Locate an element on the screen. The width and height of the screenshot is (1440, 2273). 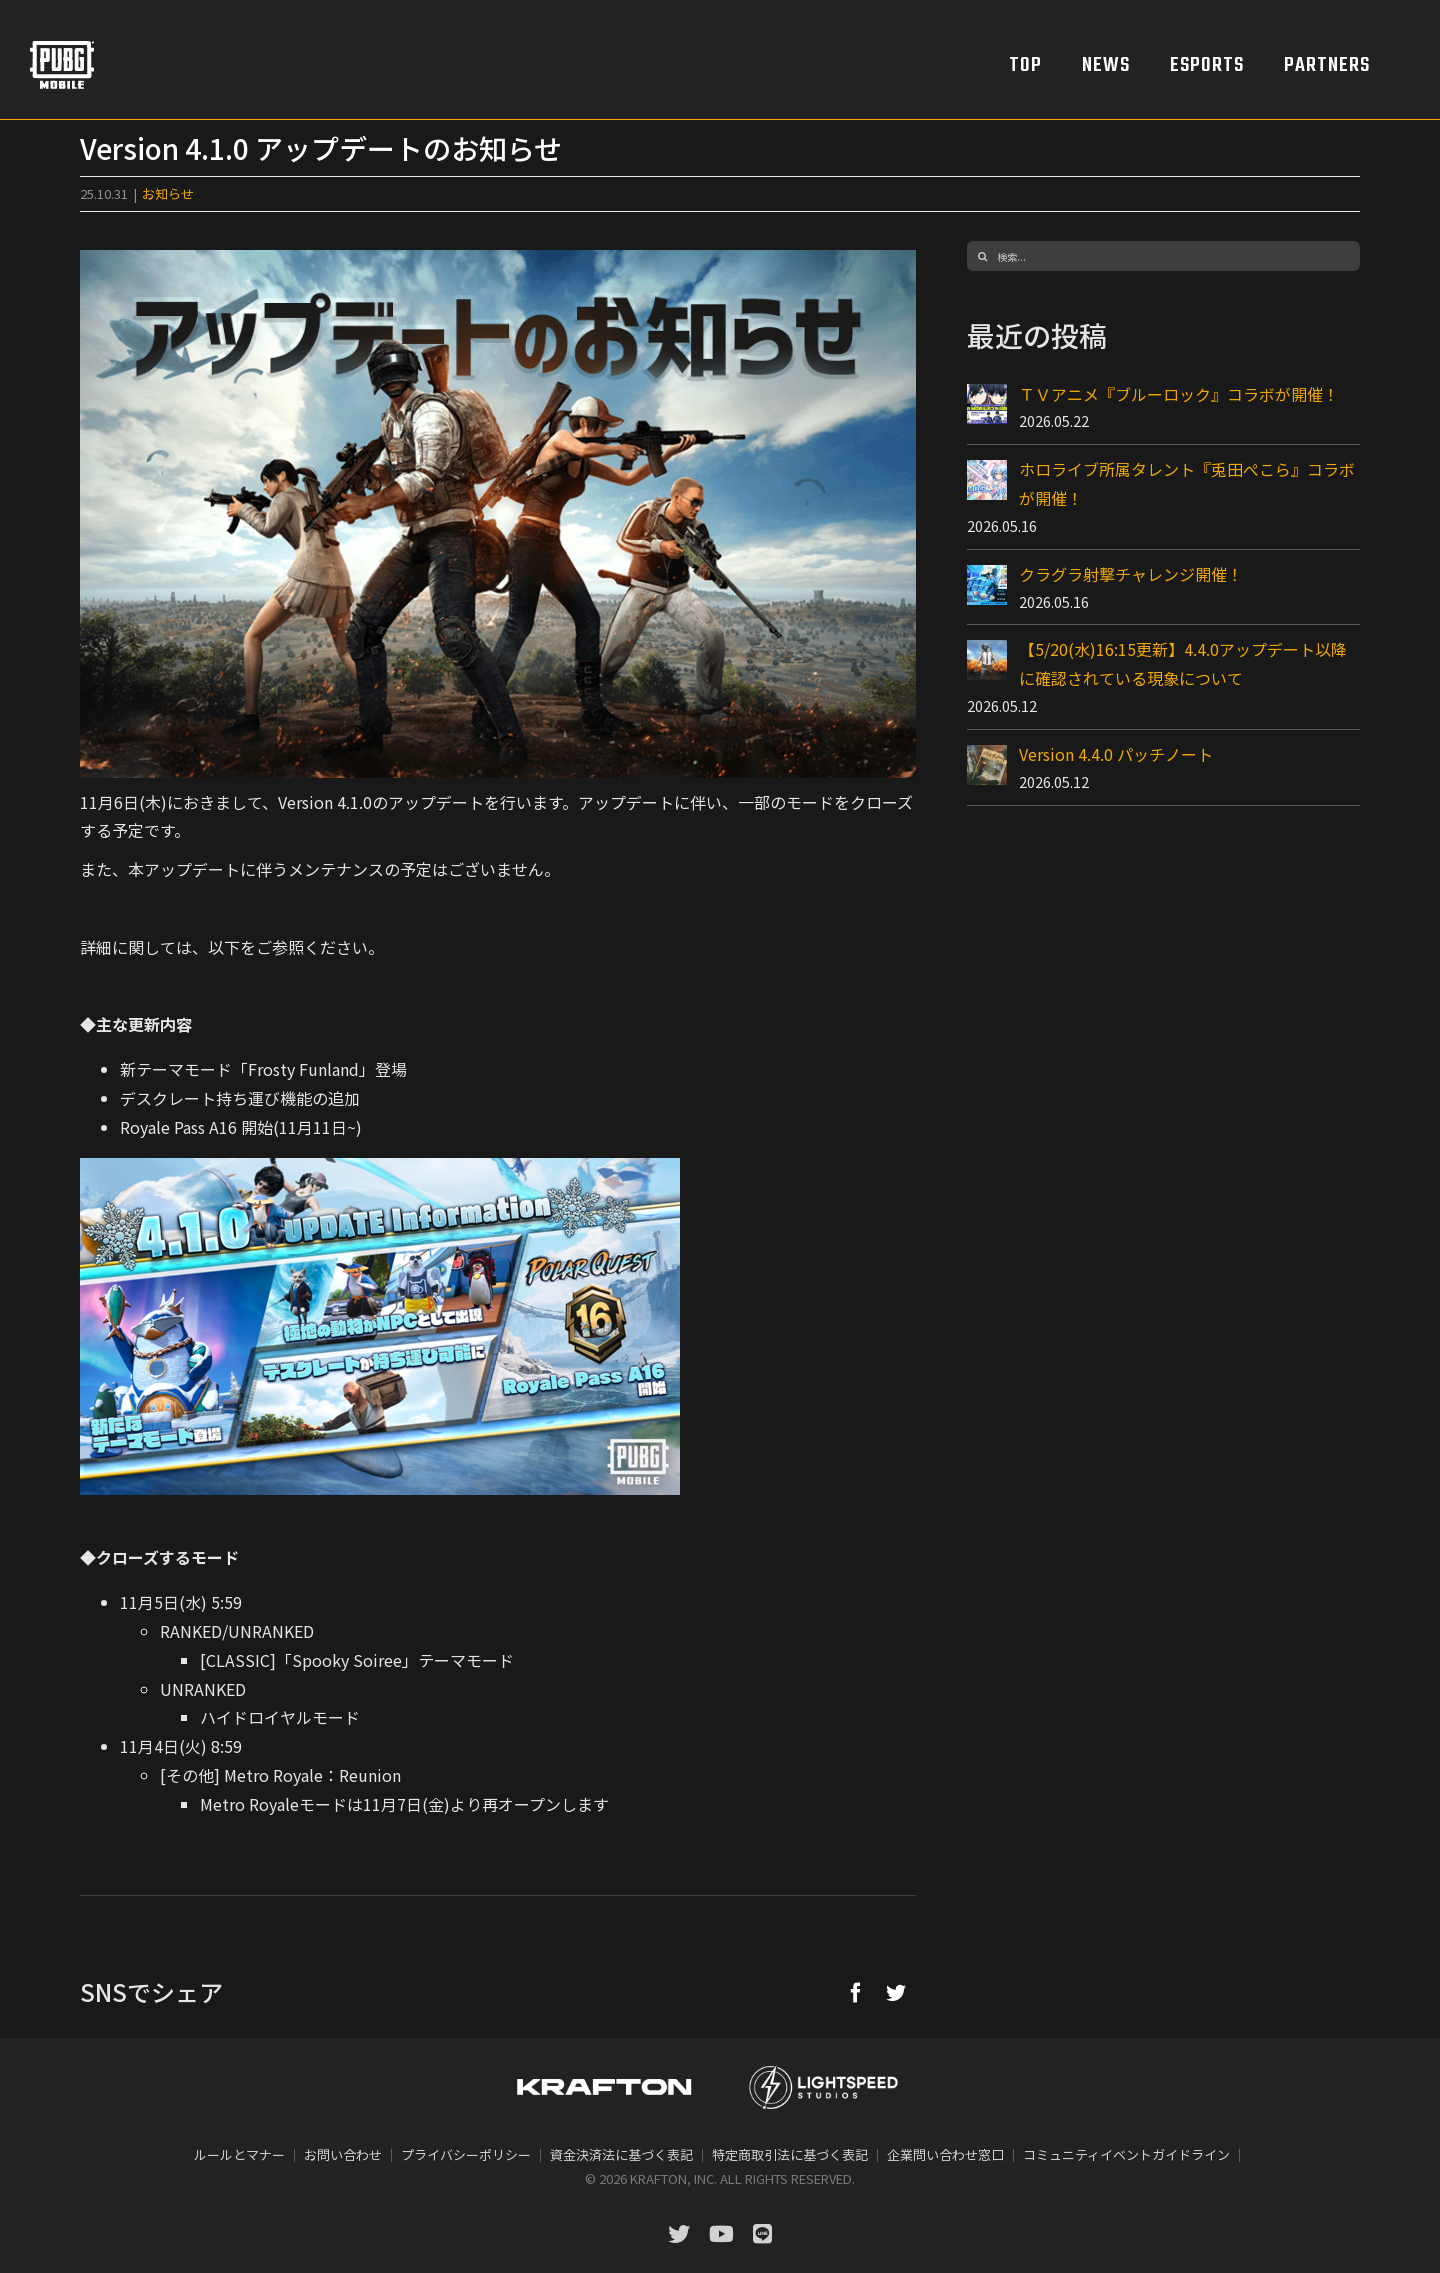
お問い合わせ is located at coordinates (343, 2154).